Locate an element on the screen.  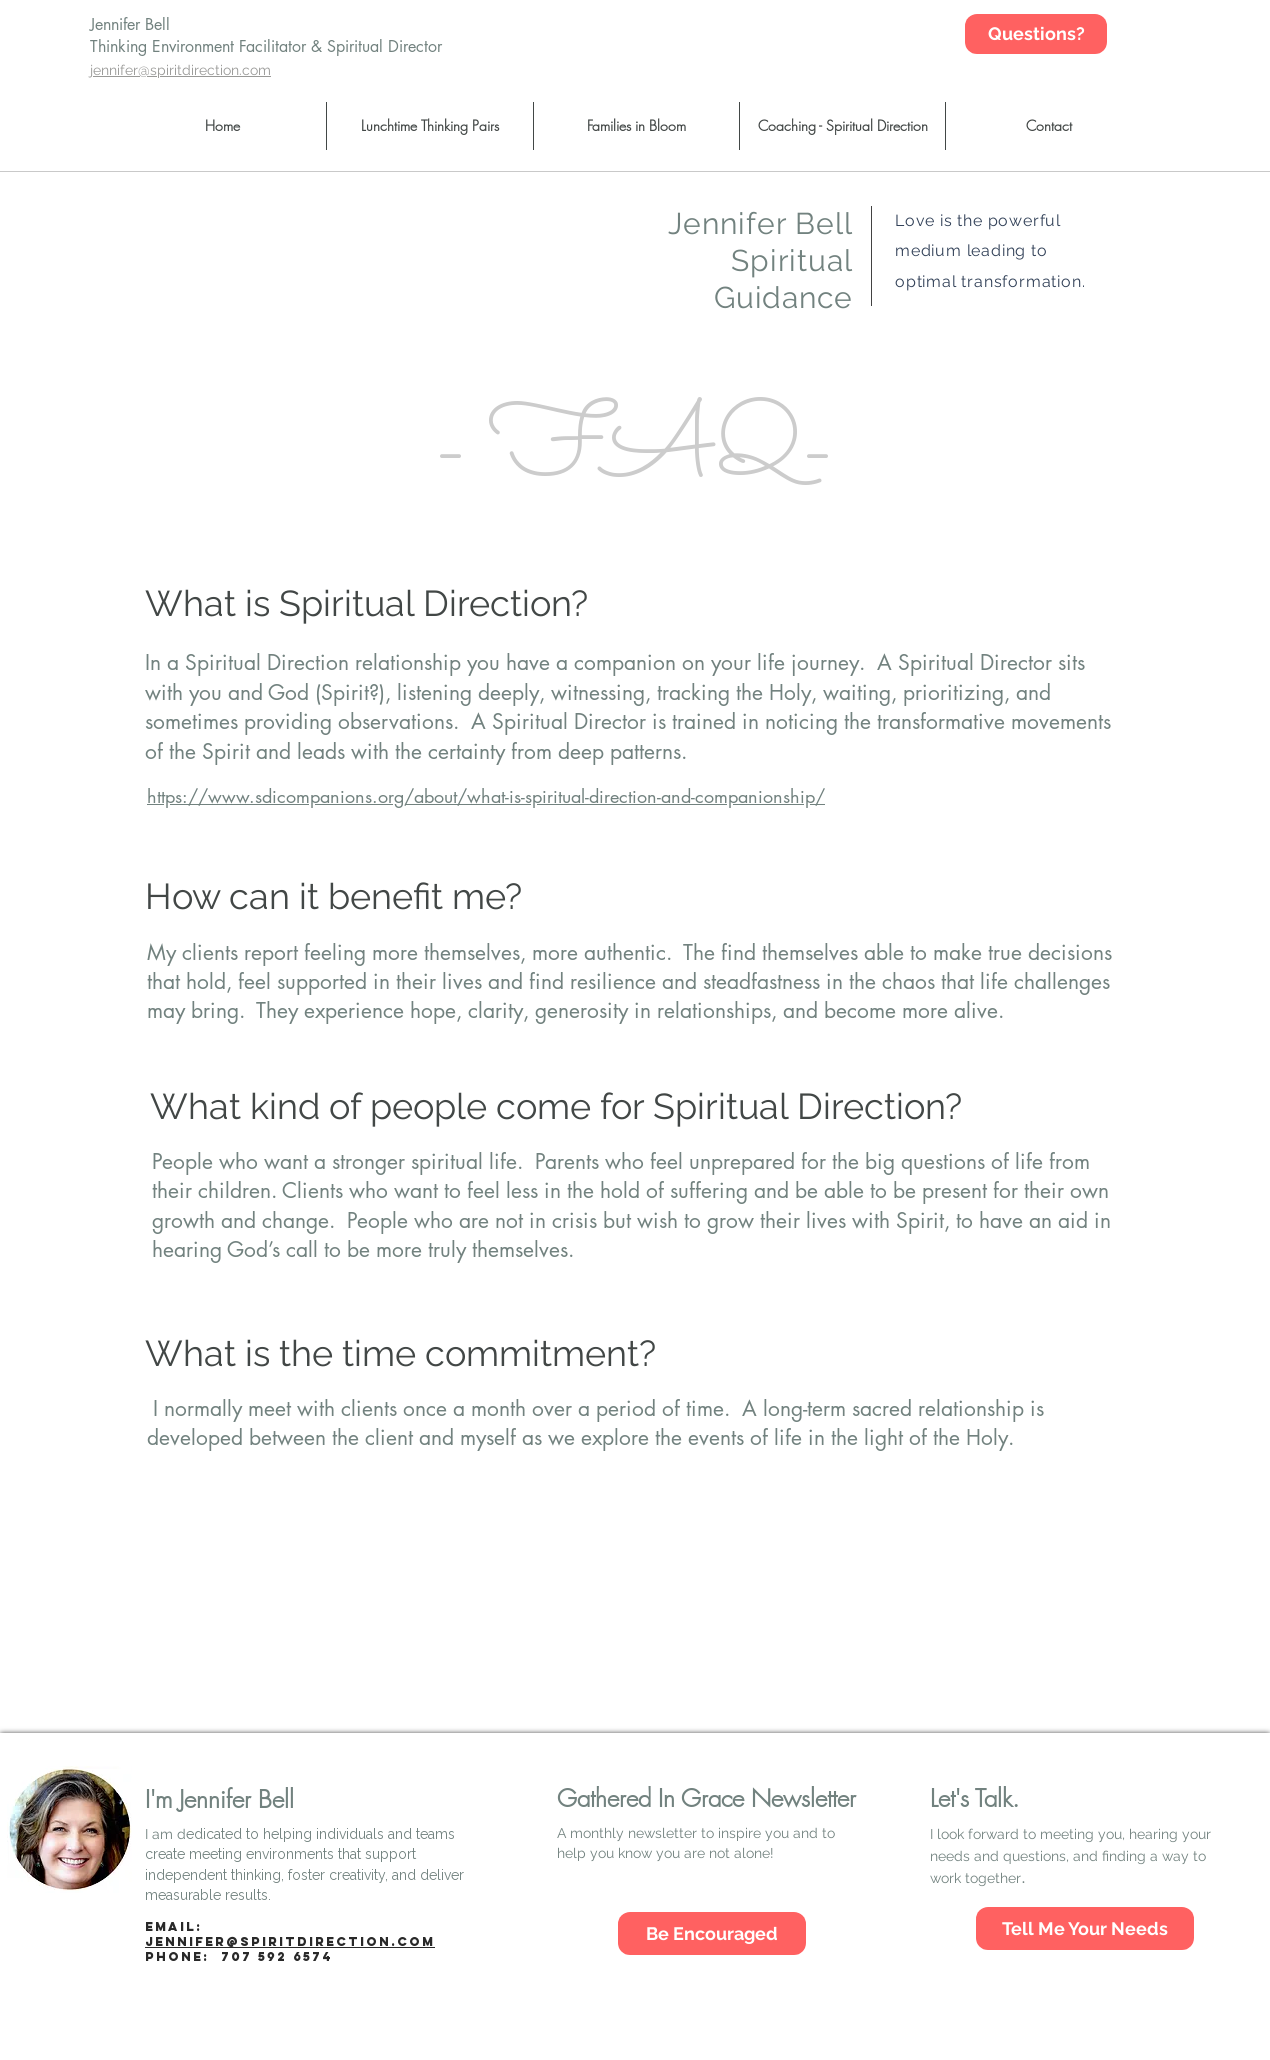
https://www.sdicompanions.org/about/what-is-spiritual-direction-and-companionship/ is located at coordinates (486, 796).